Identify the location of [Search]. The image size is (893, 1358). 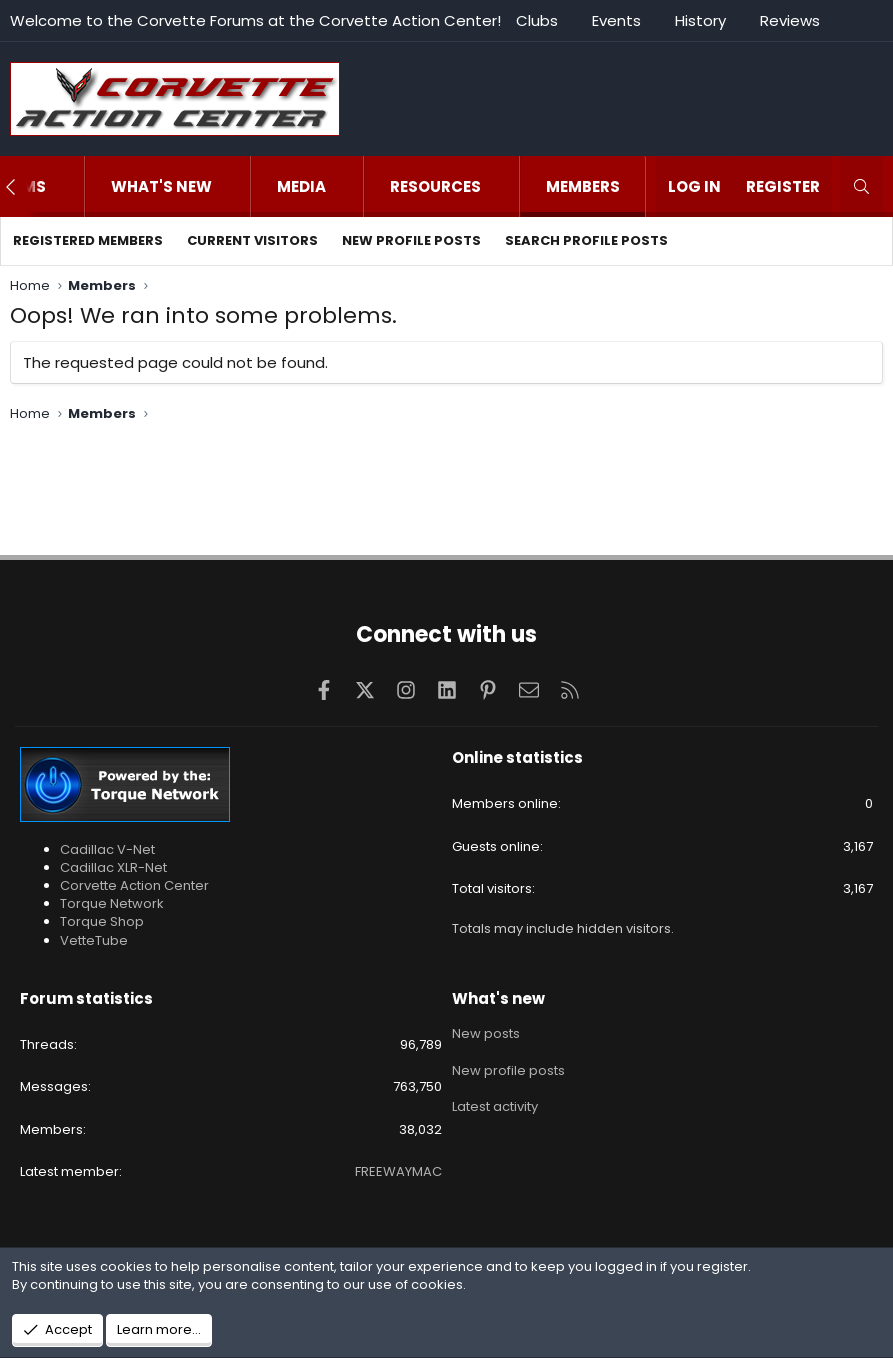
(861, 186).